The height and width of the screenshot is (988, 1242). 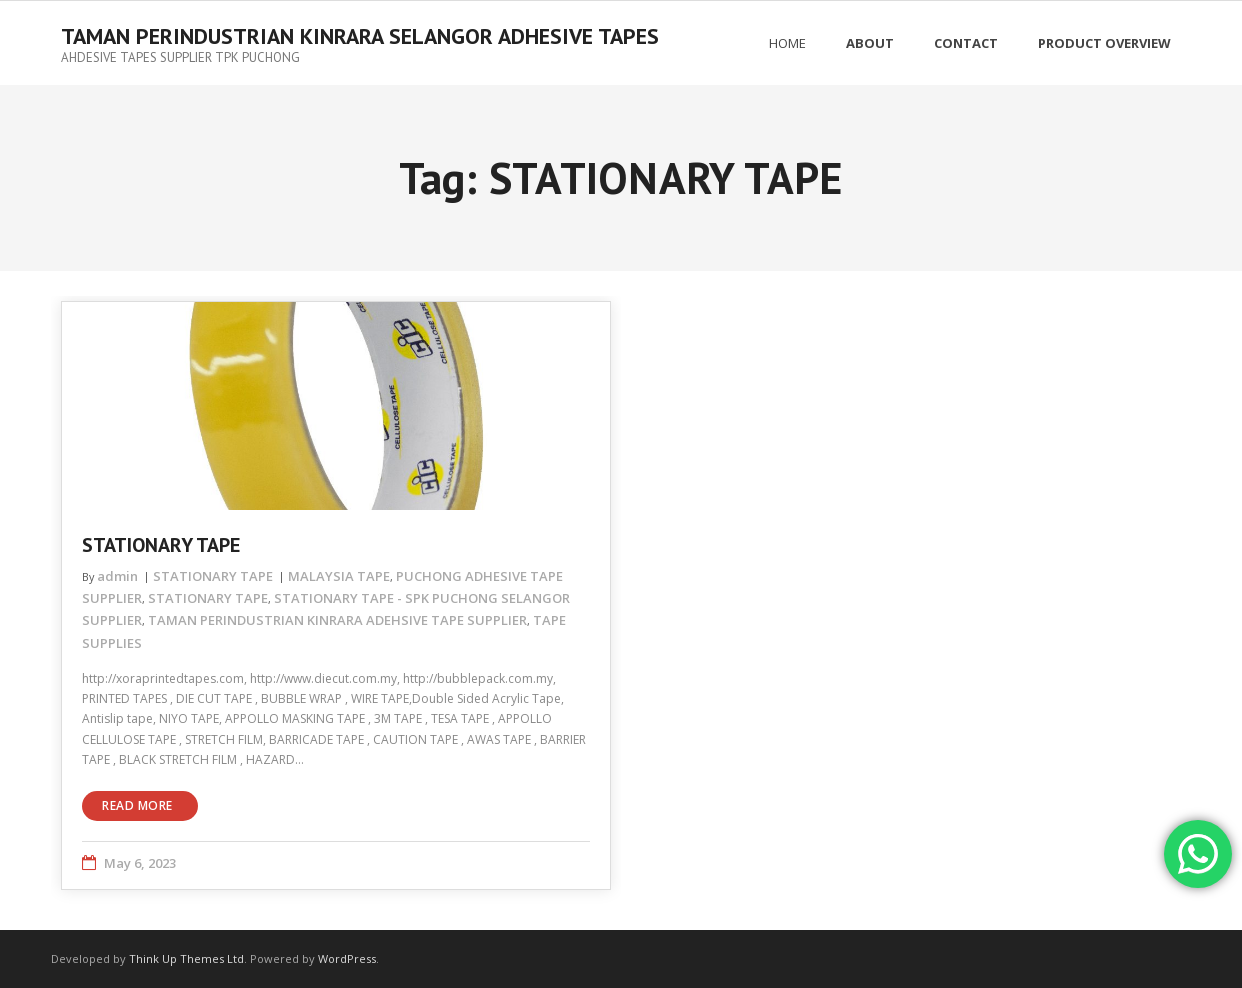 What do you see at coordinates (787, 43) in the screenshot?
I see `Home` at bounding box center [787, 43].